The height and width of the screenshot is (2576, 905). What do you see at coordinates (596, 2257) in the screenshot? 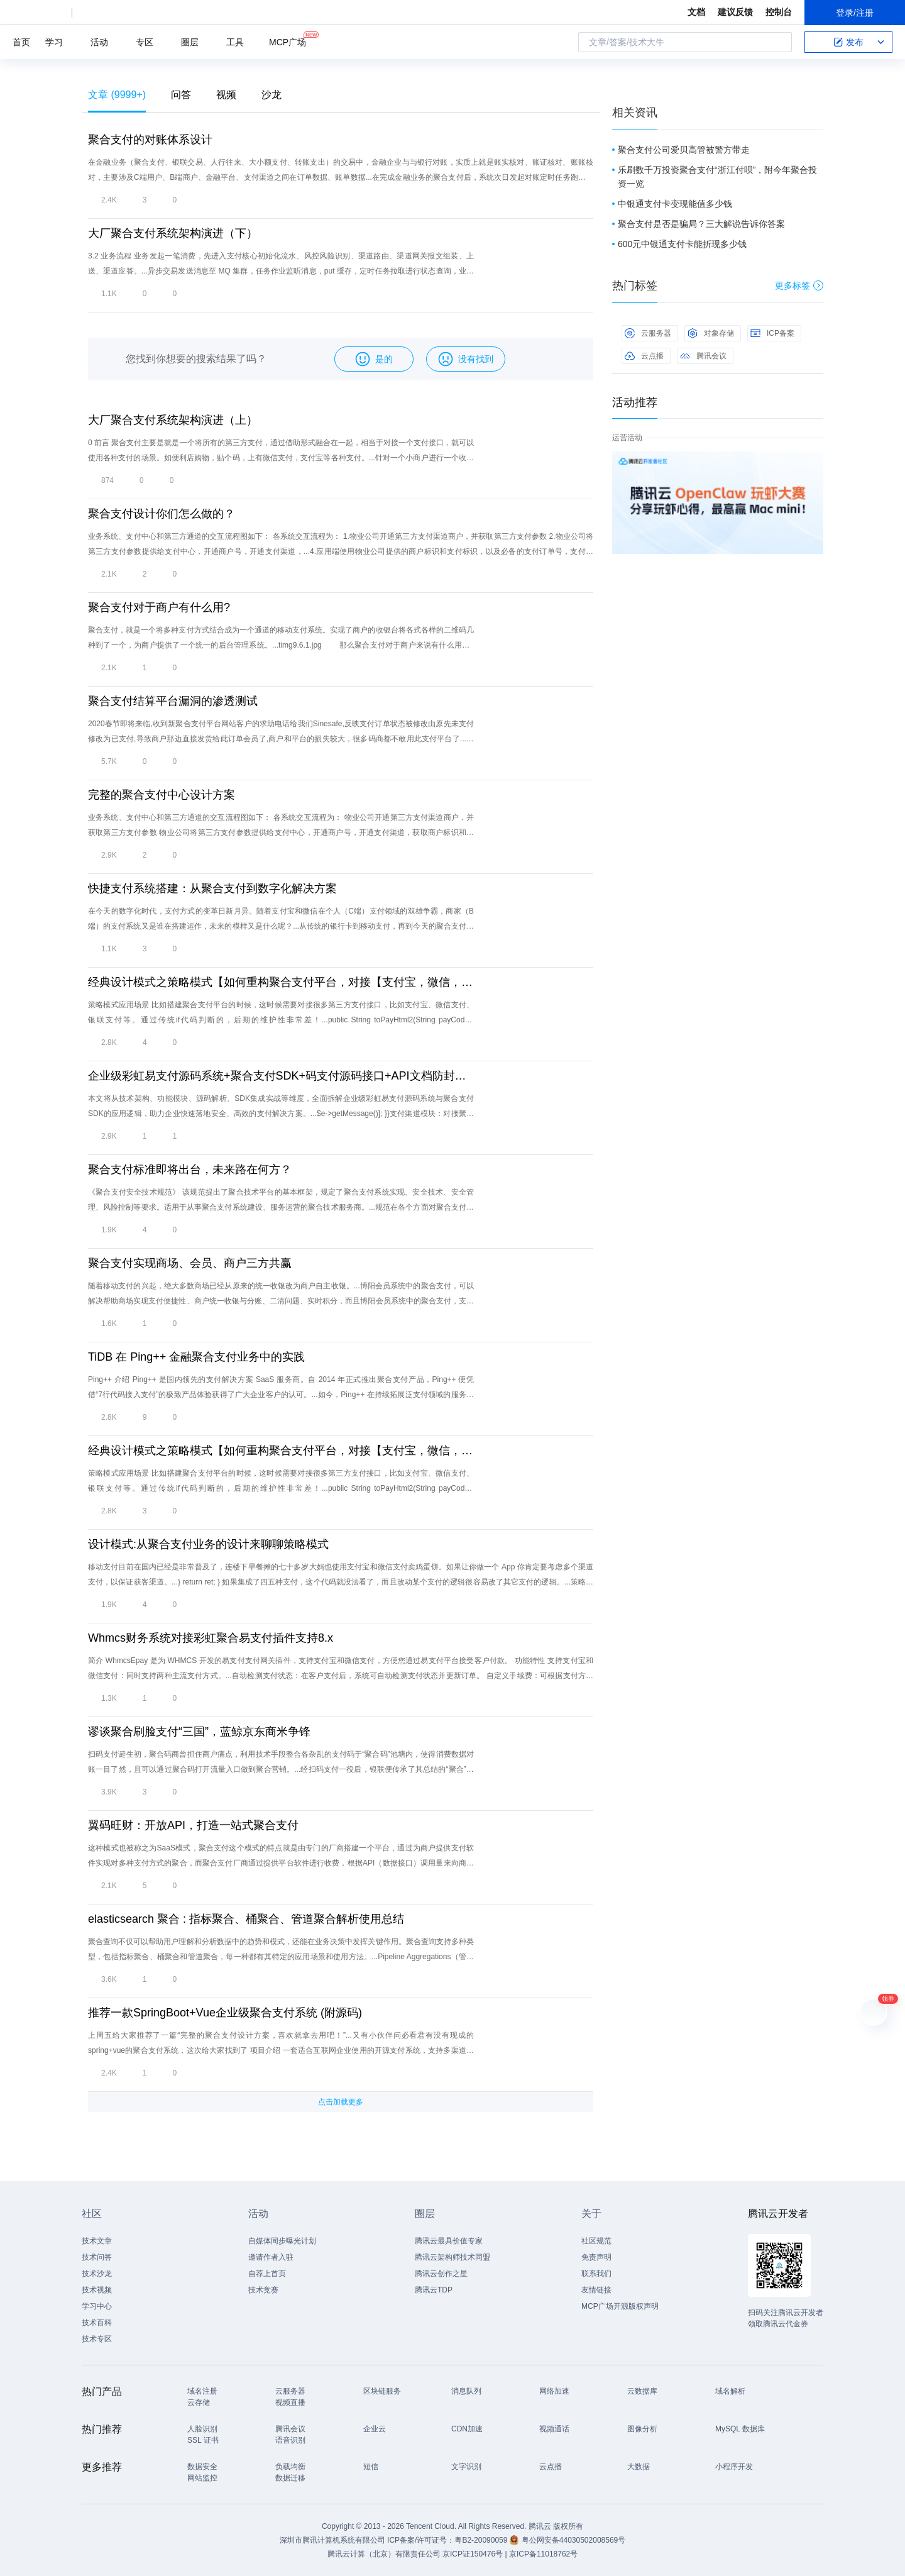
I see `免责声明` at bounding box center [596, 2257].